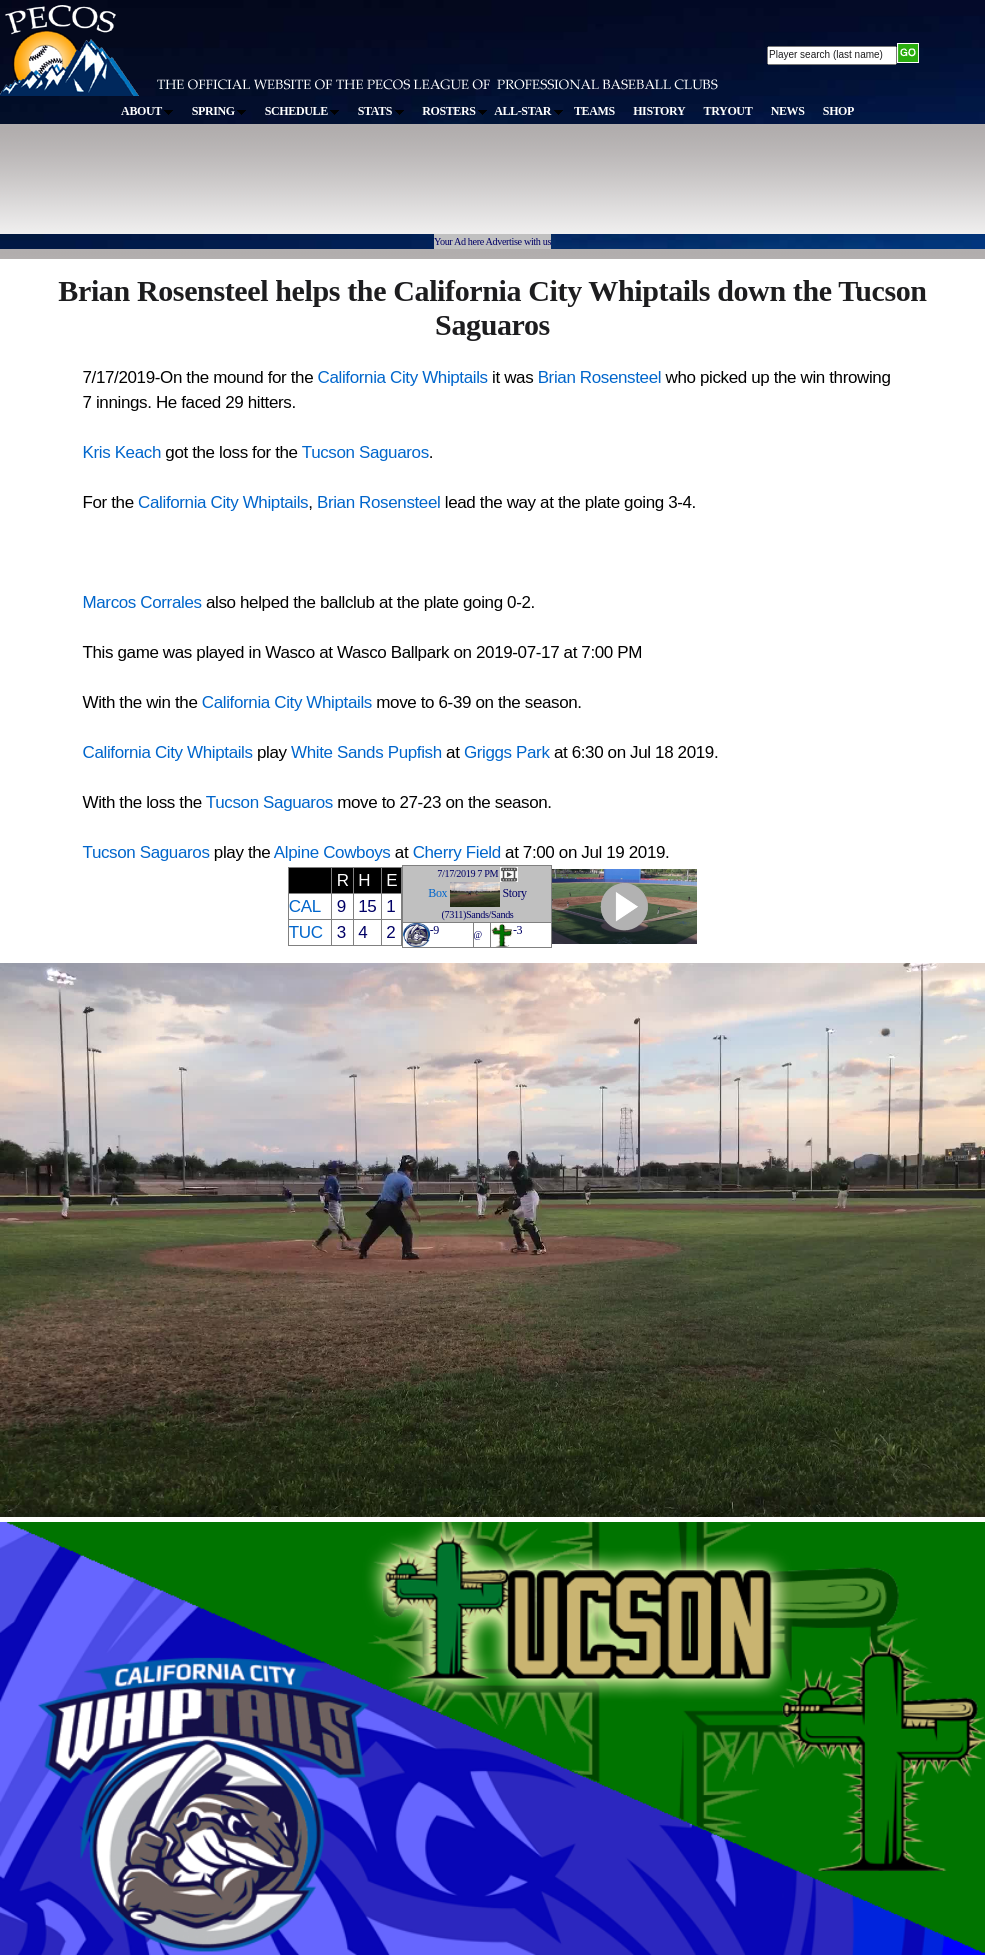 The image size is (985, 1955). Describe the element at coordinates (594, 111) in the screenshot. I see `TEAMS` at that location.